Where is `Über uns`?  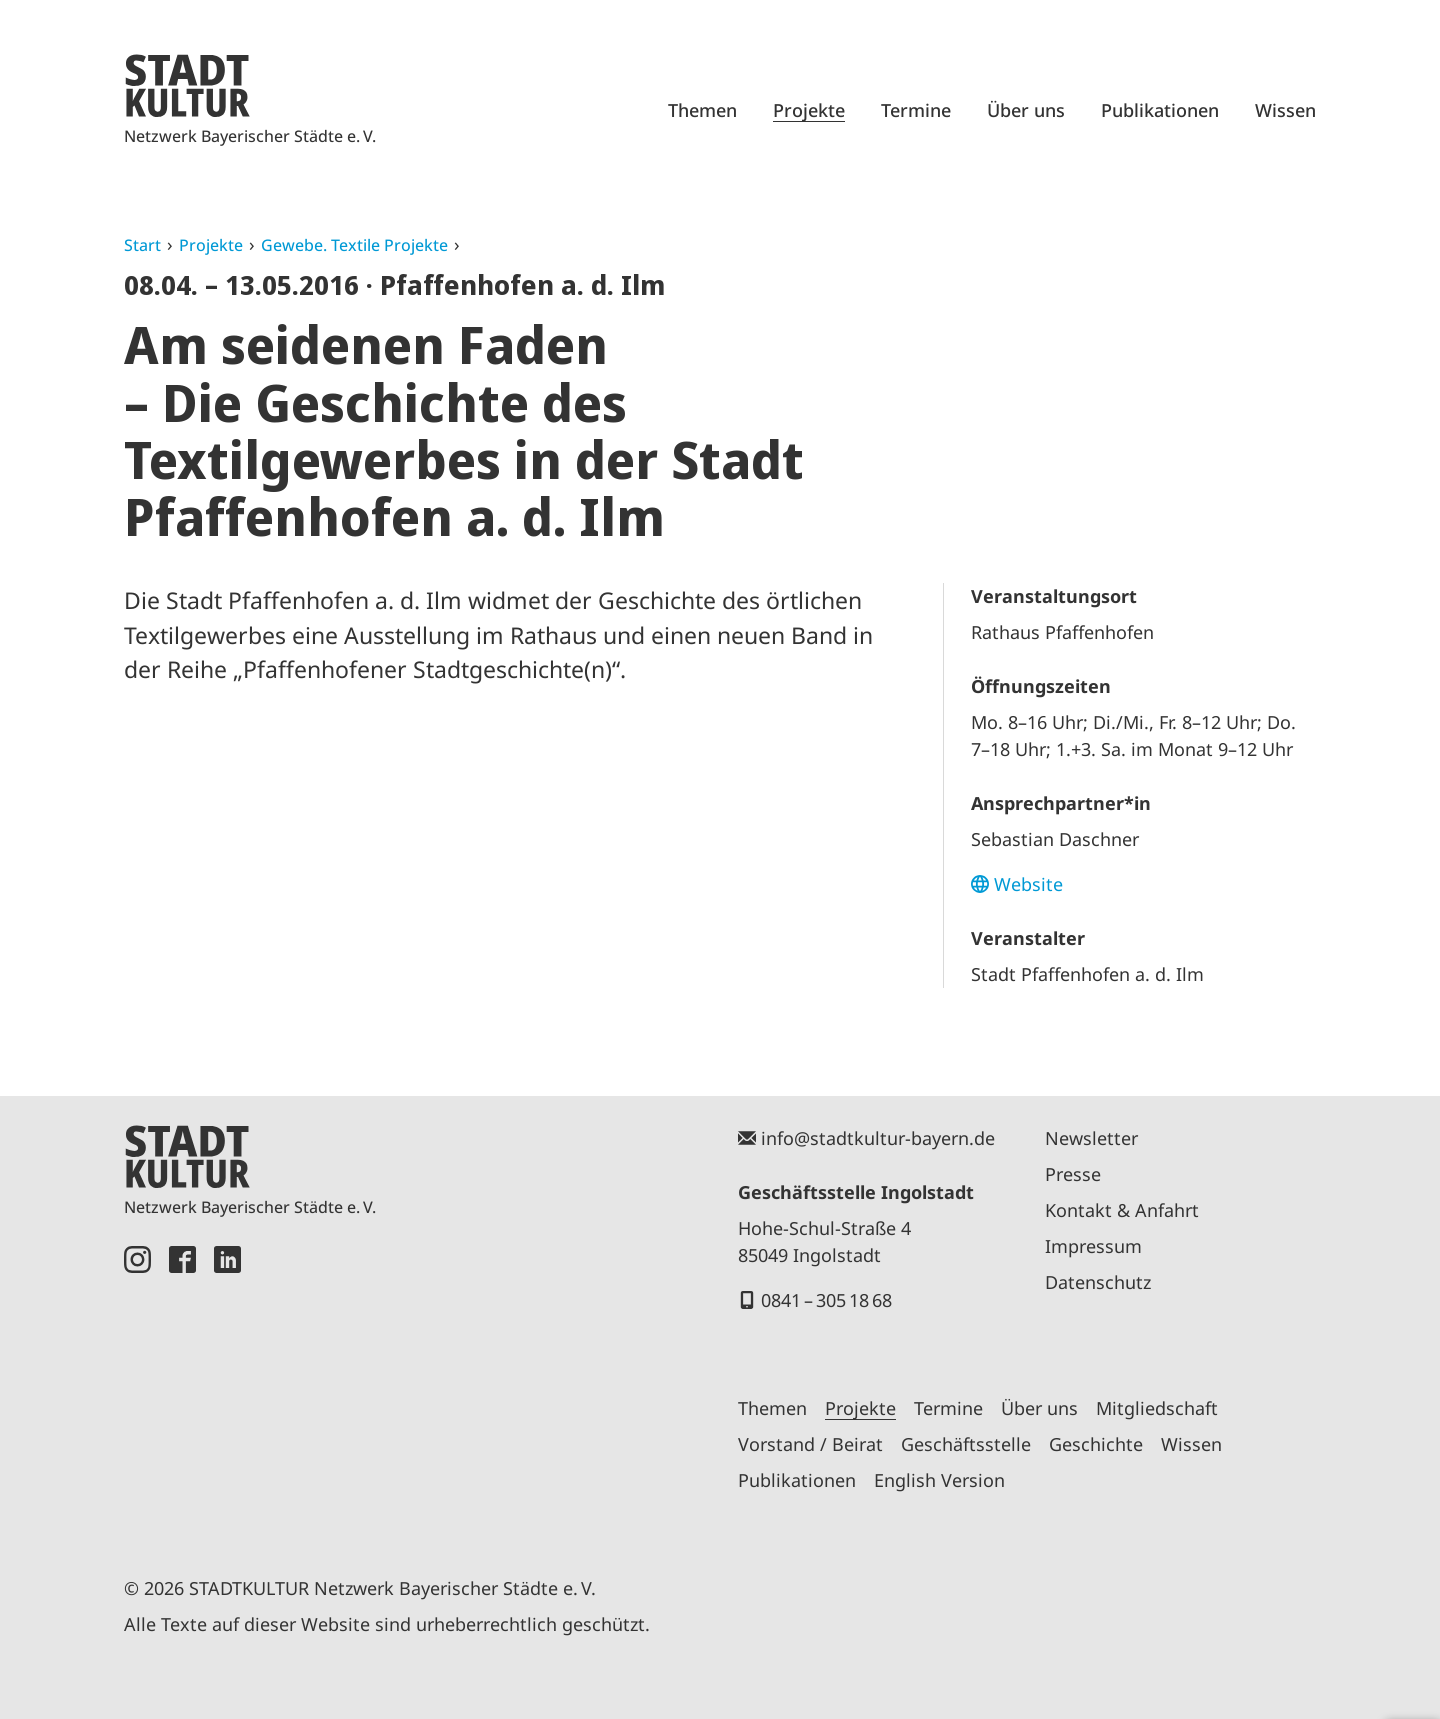 Über uns is located at coordinates (1026, 110).